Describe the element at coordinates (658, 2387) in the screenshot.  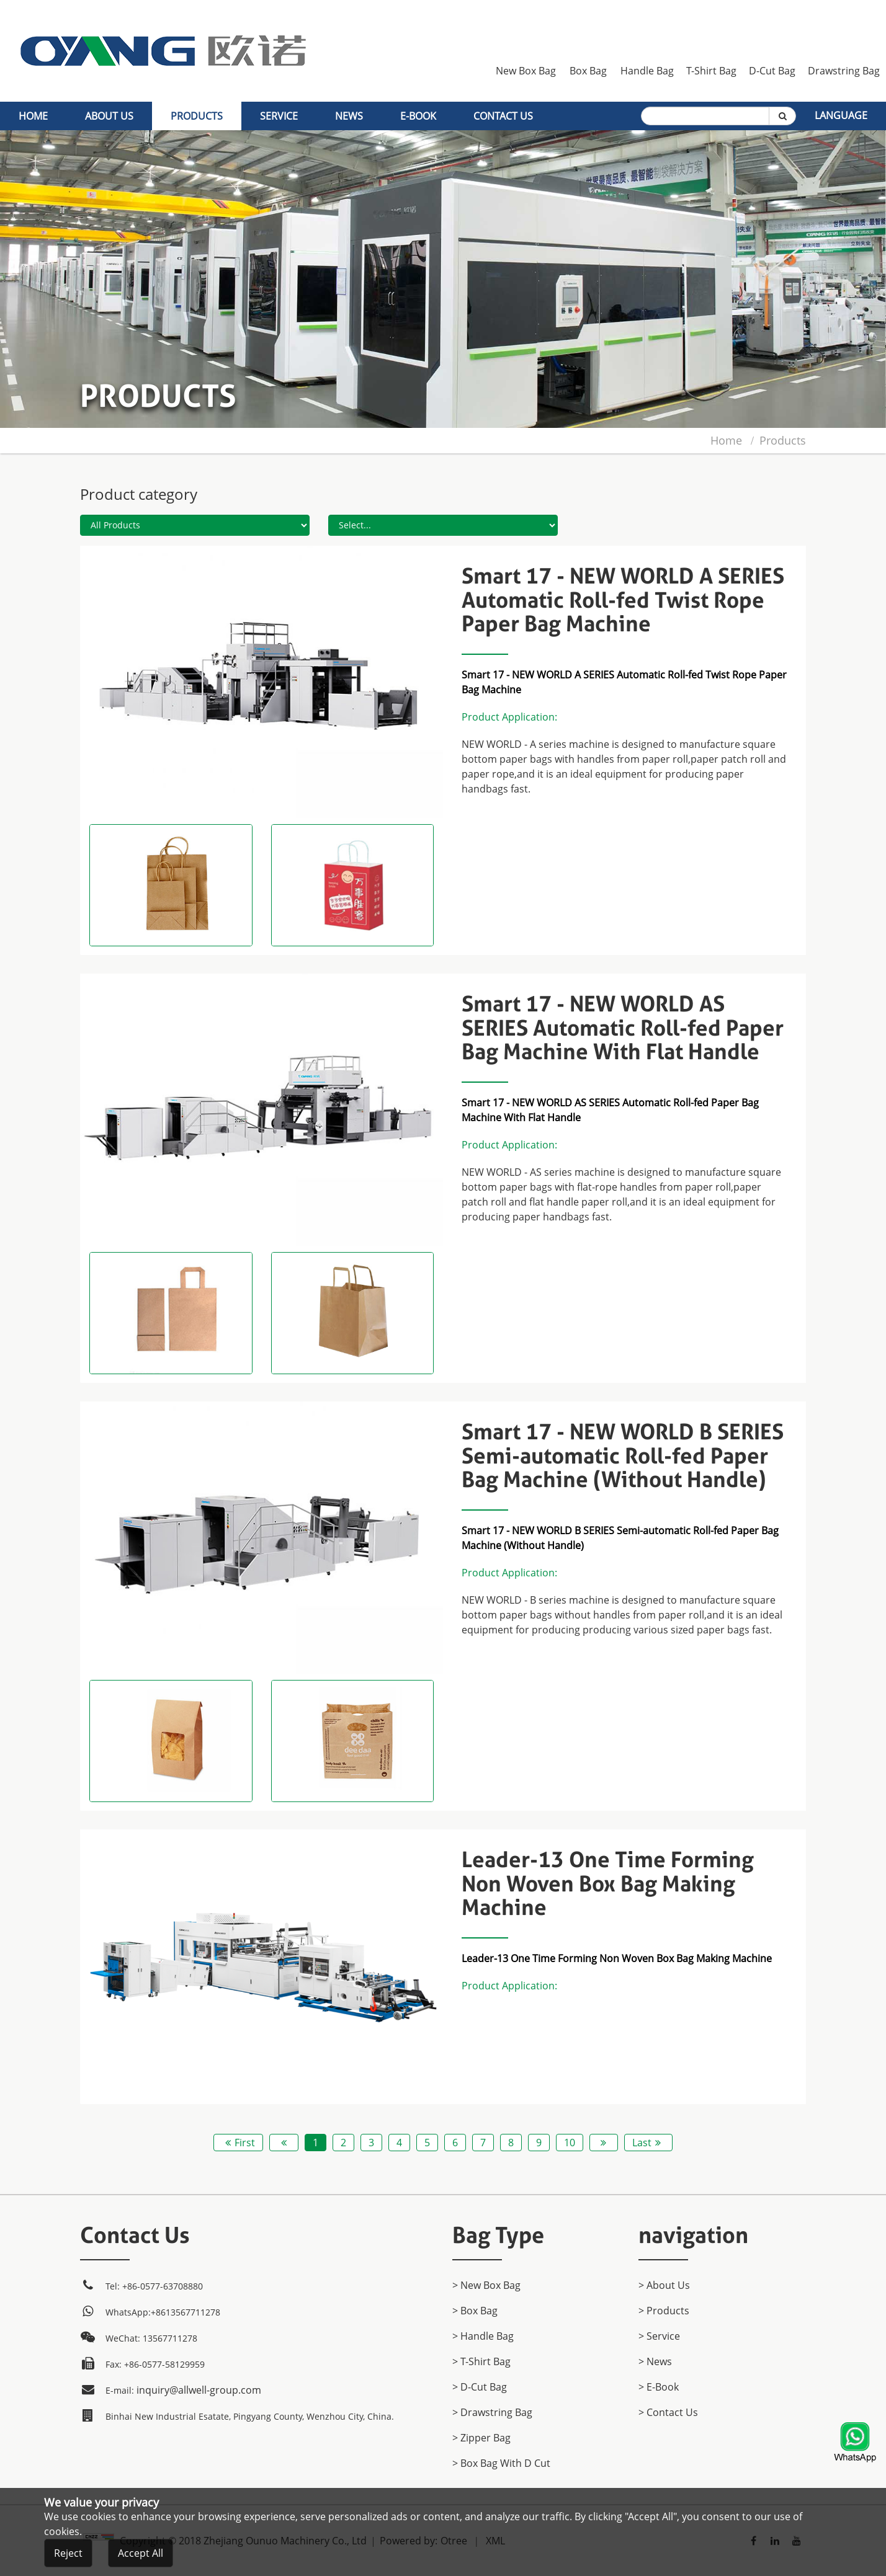
I see `> E-Book` at that location.